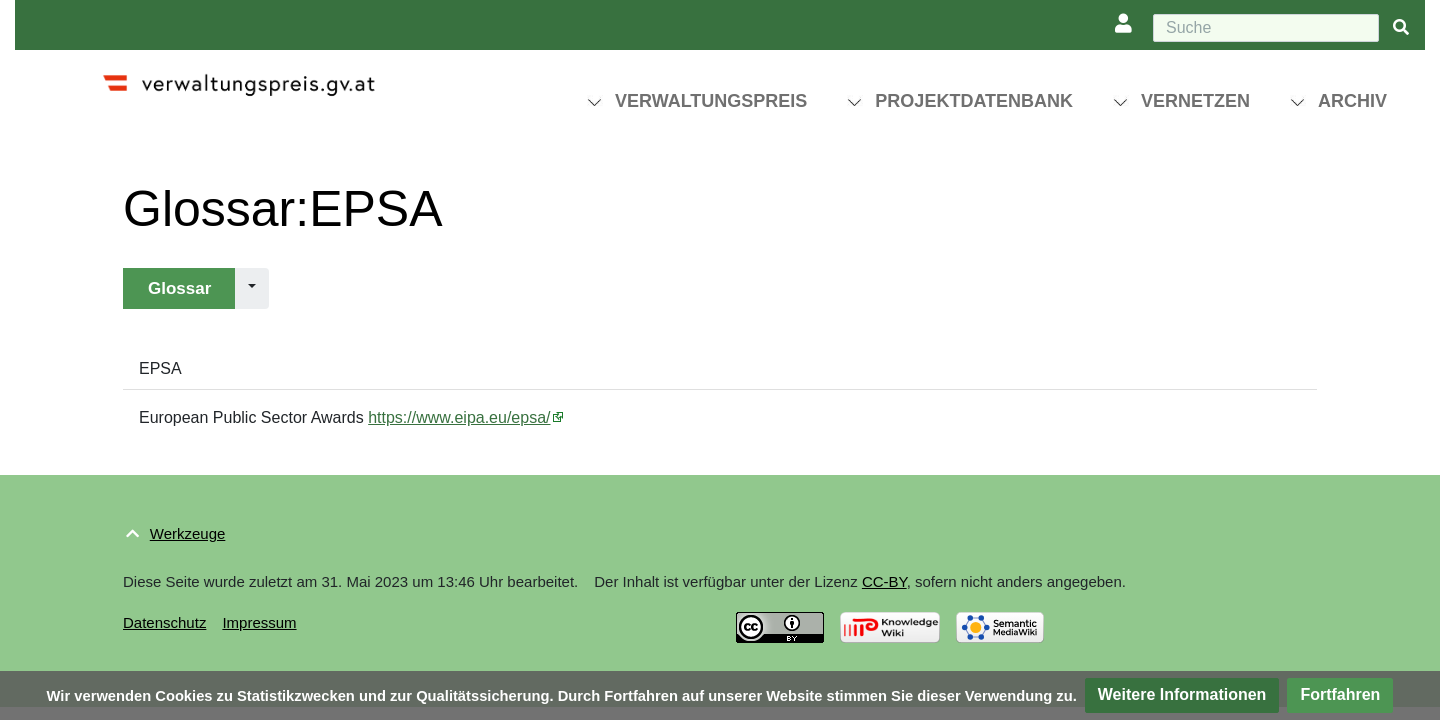  I want to click on [{{#FORMAL:Gehe|Gehen Sie}} zu Seite], so click(1401, 28).